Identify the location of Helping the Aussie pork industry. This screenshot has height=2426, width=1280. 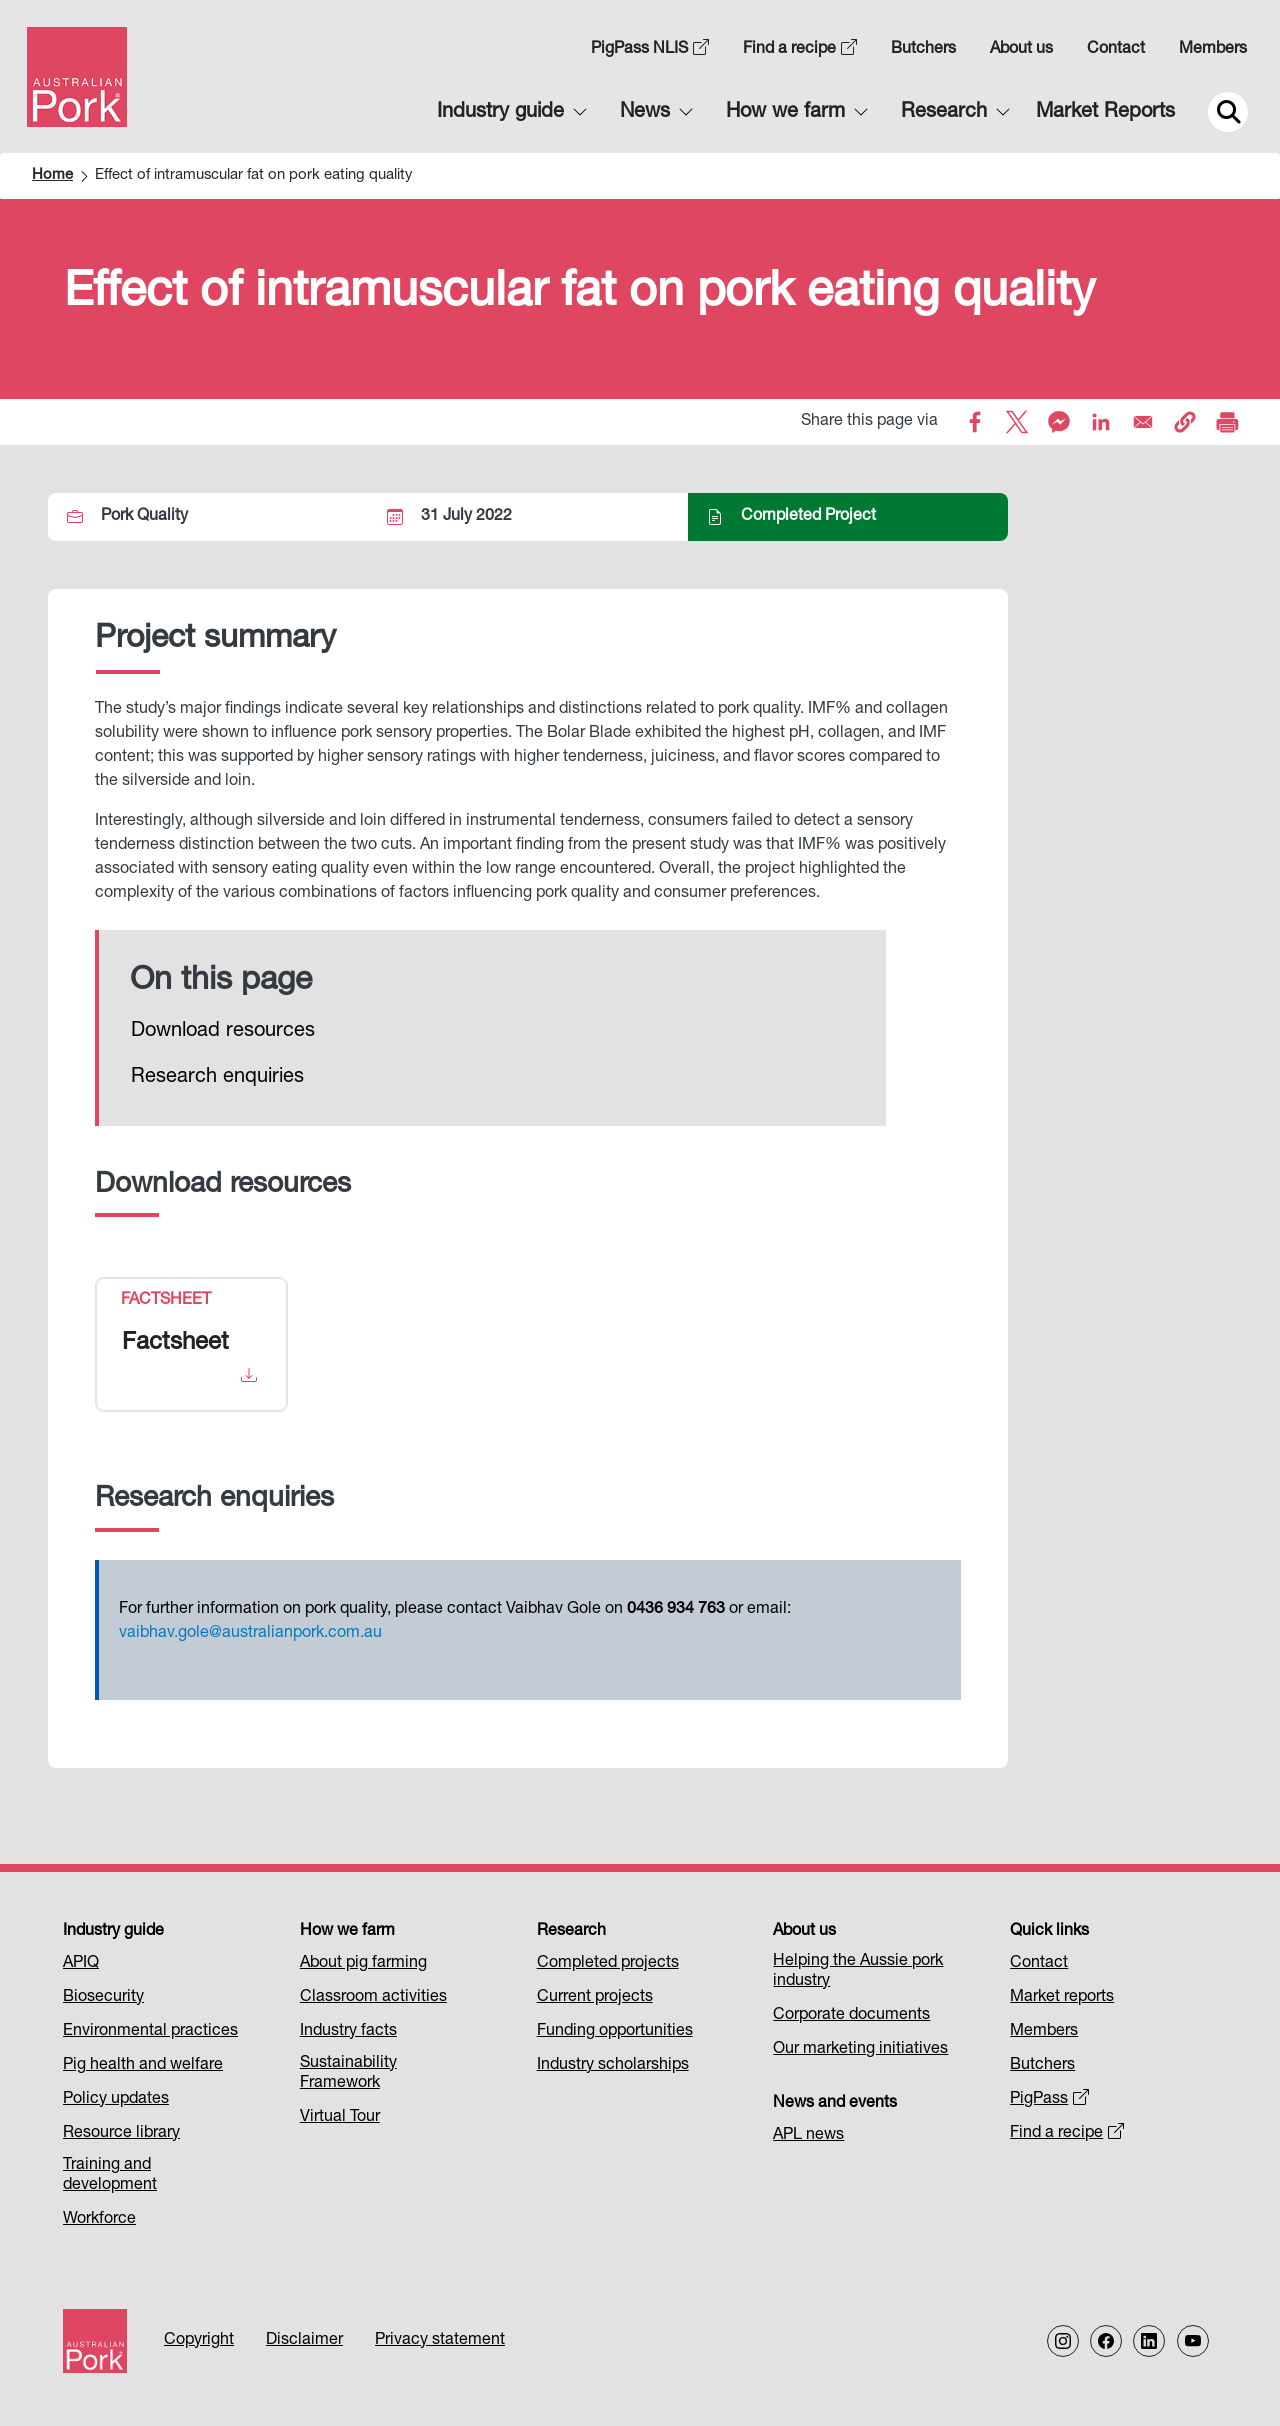
(858, 1972).